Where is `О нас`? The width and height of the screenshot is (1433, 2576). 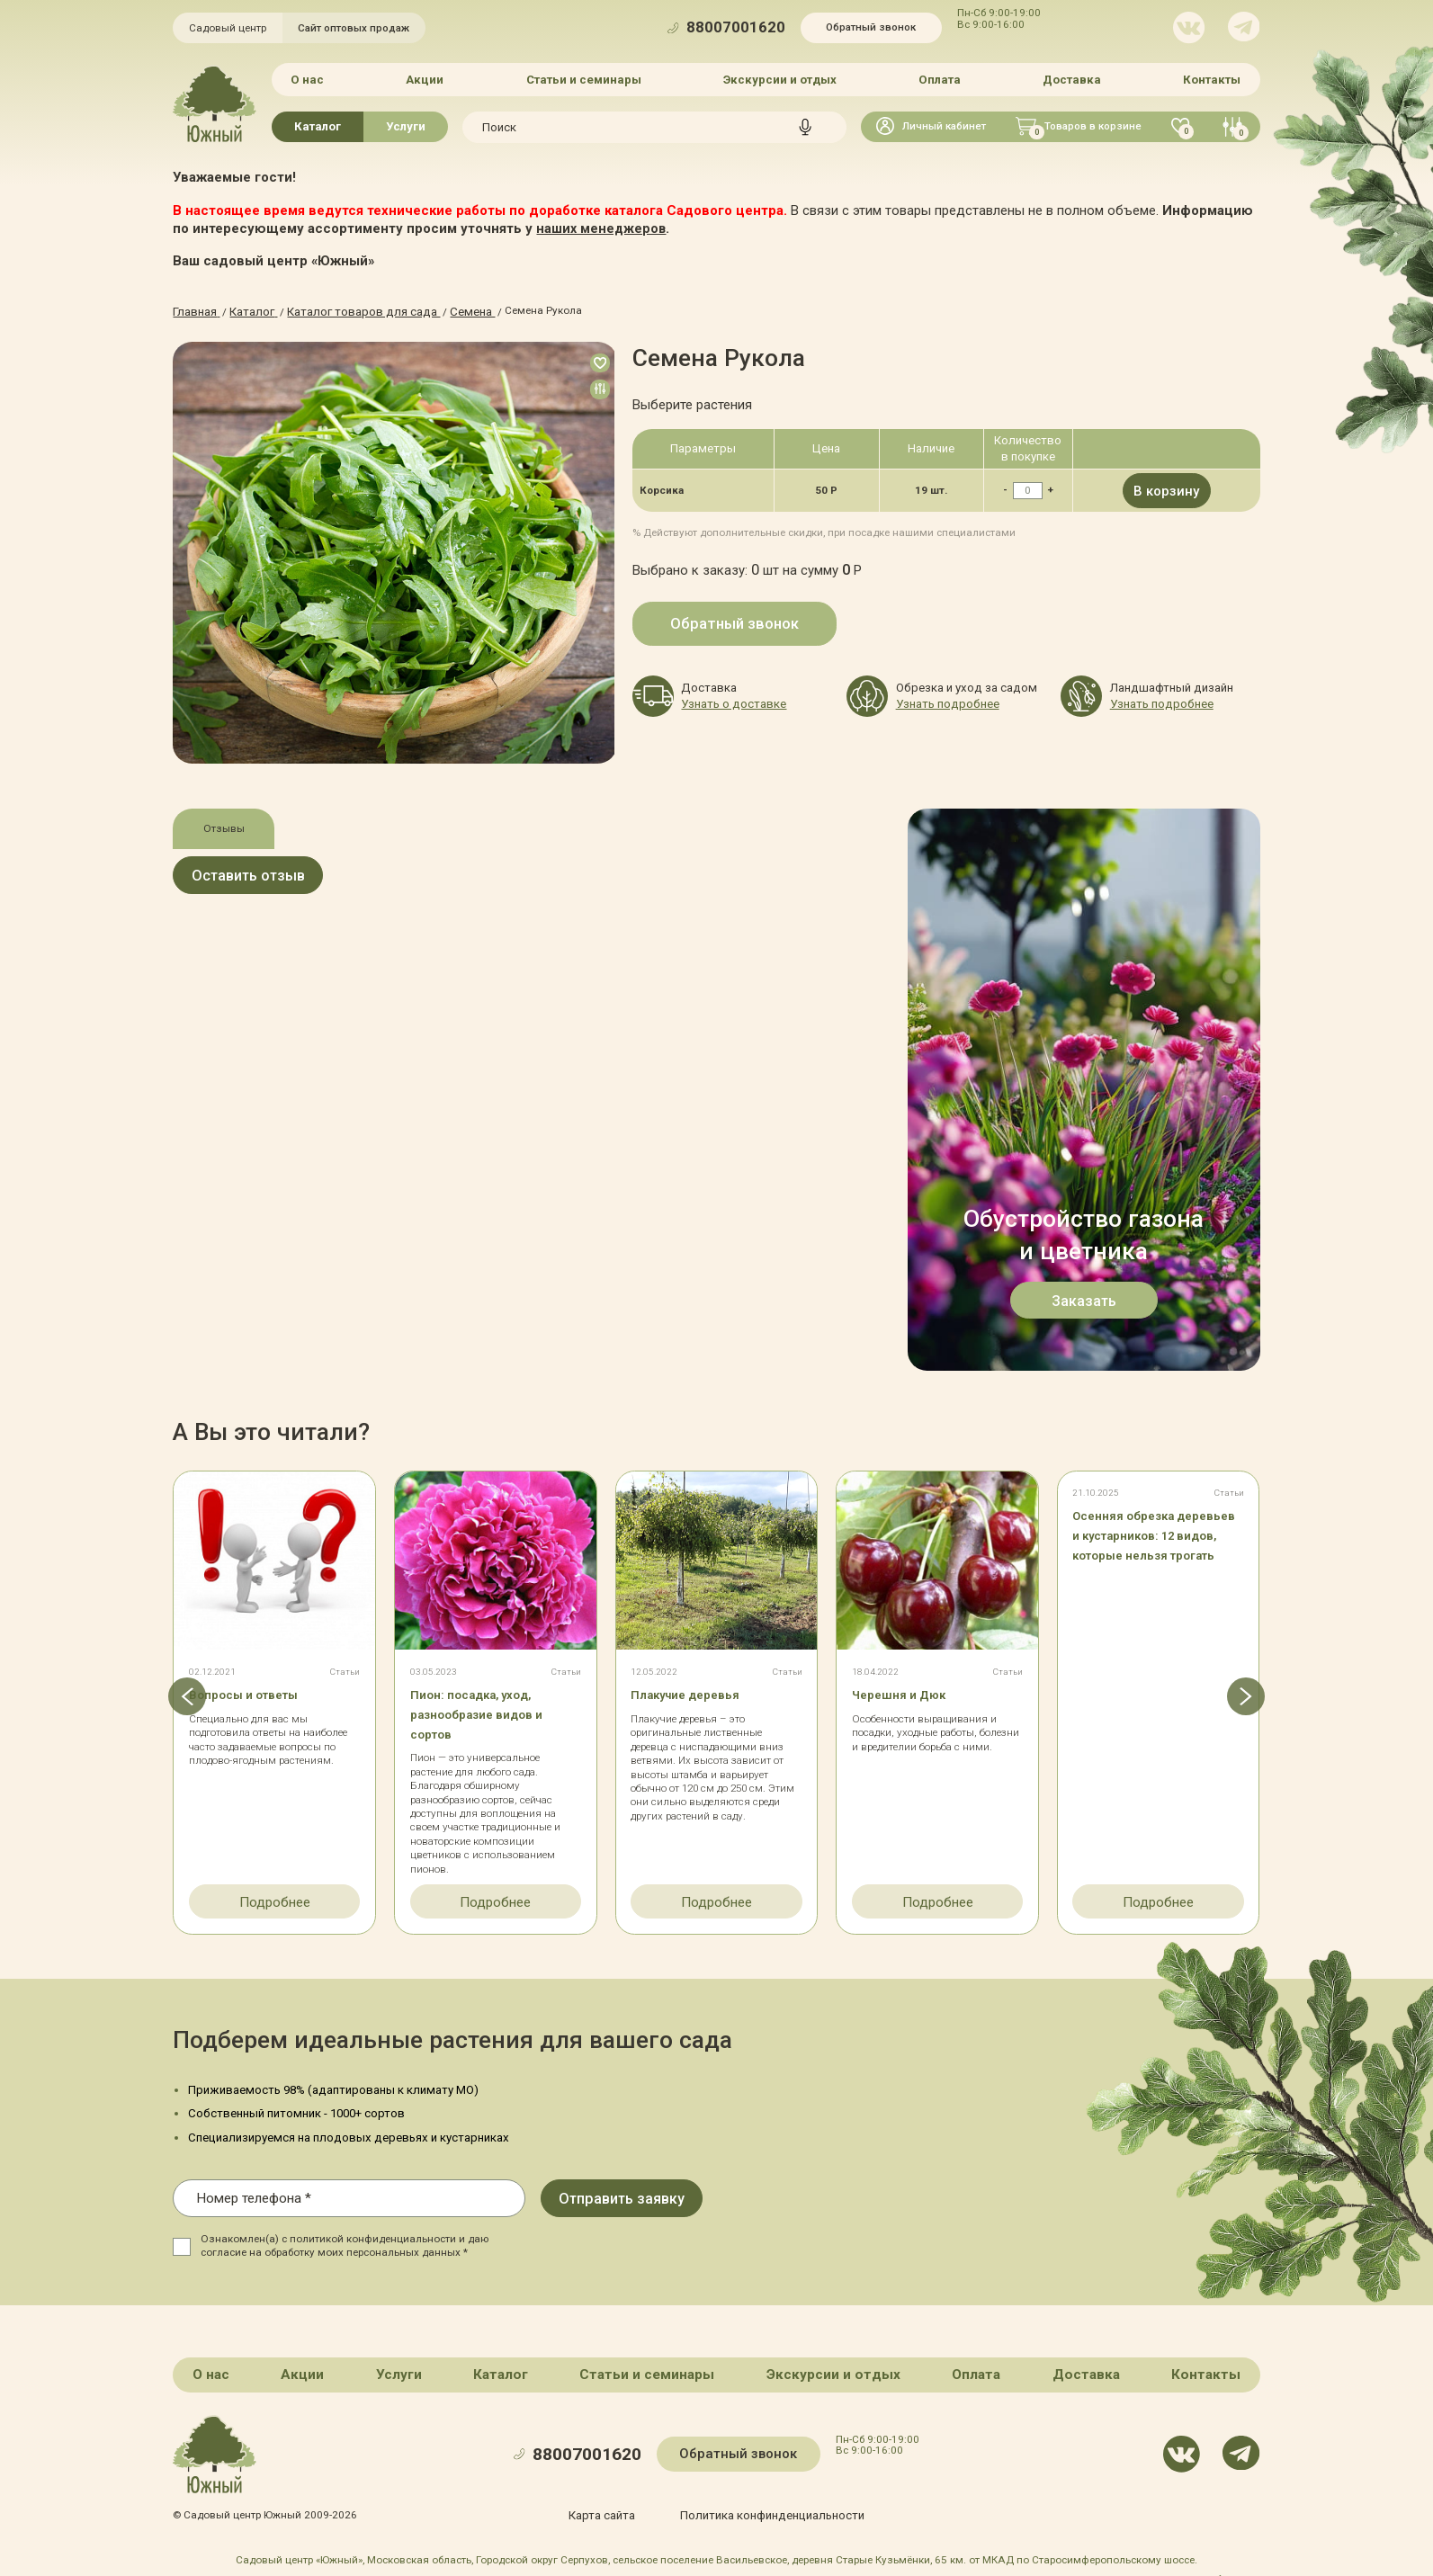 О нас is located at coordinates (310, 78).